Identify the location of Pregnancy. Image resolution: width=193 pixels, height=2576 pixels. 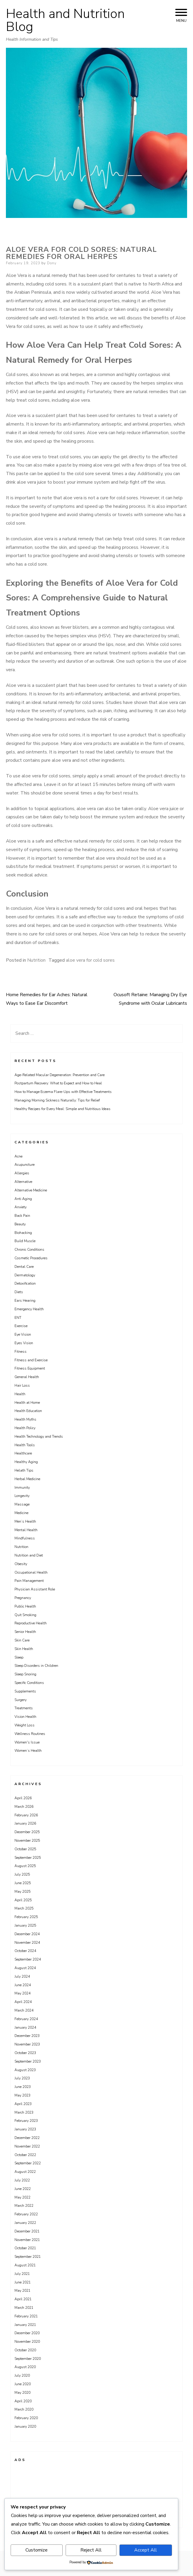
(22, 1597).